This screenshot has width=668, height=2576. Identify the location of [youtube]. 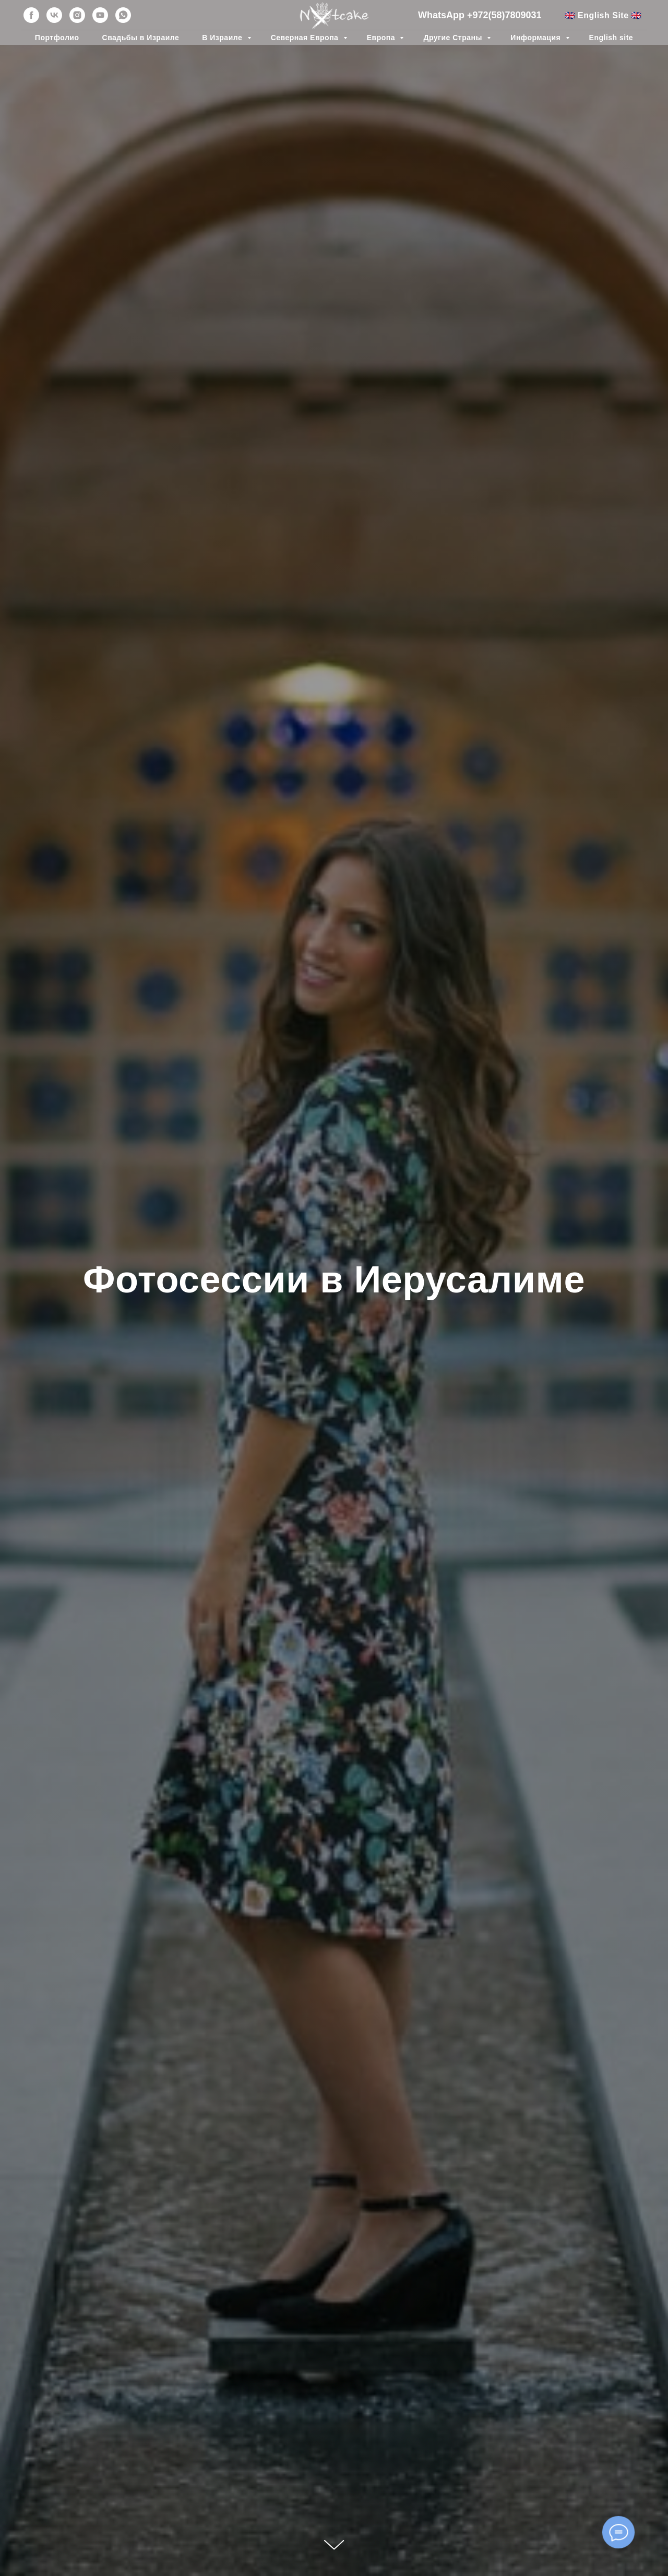
(100, 15).